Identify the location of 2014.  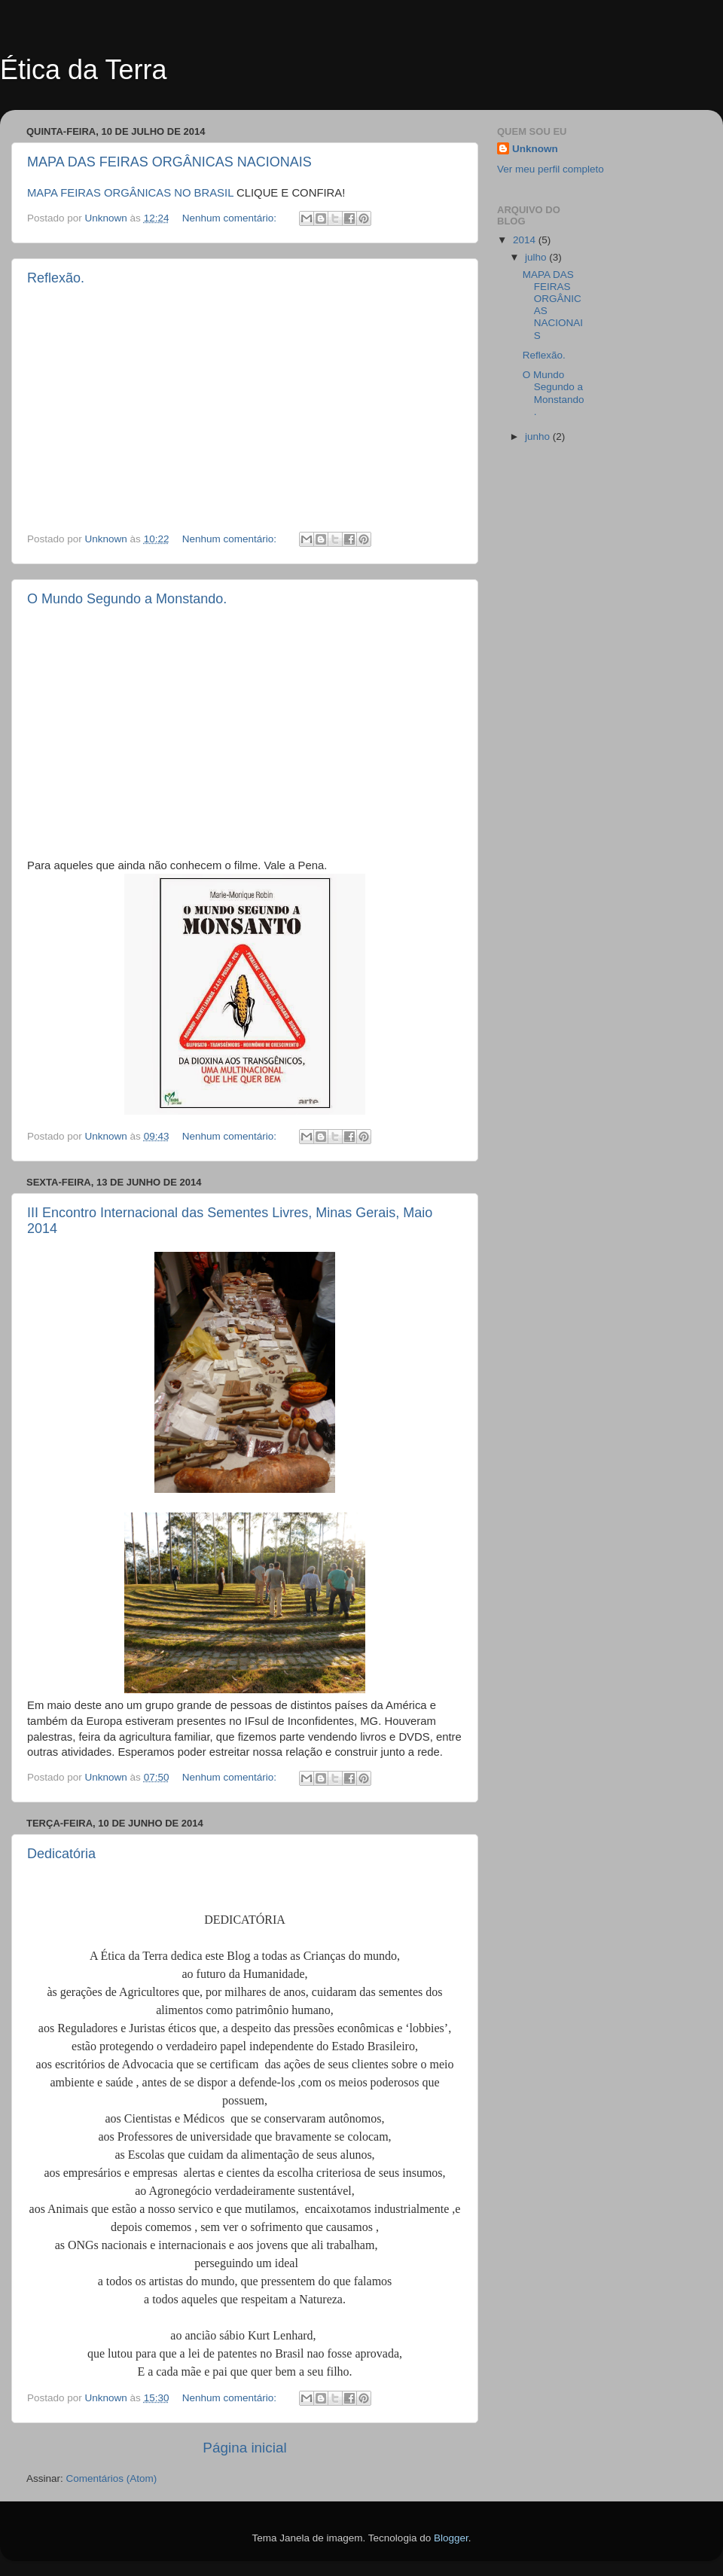
(525, 240).